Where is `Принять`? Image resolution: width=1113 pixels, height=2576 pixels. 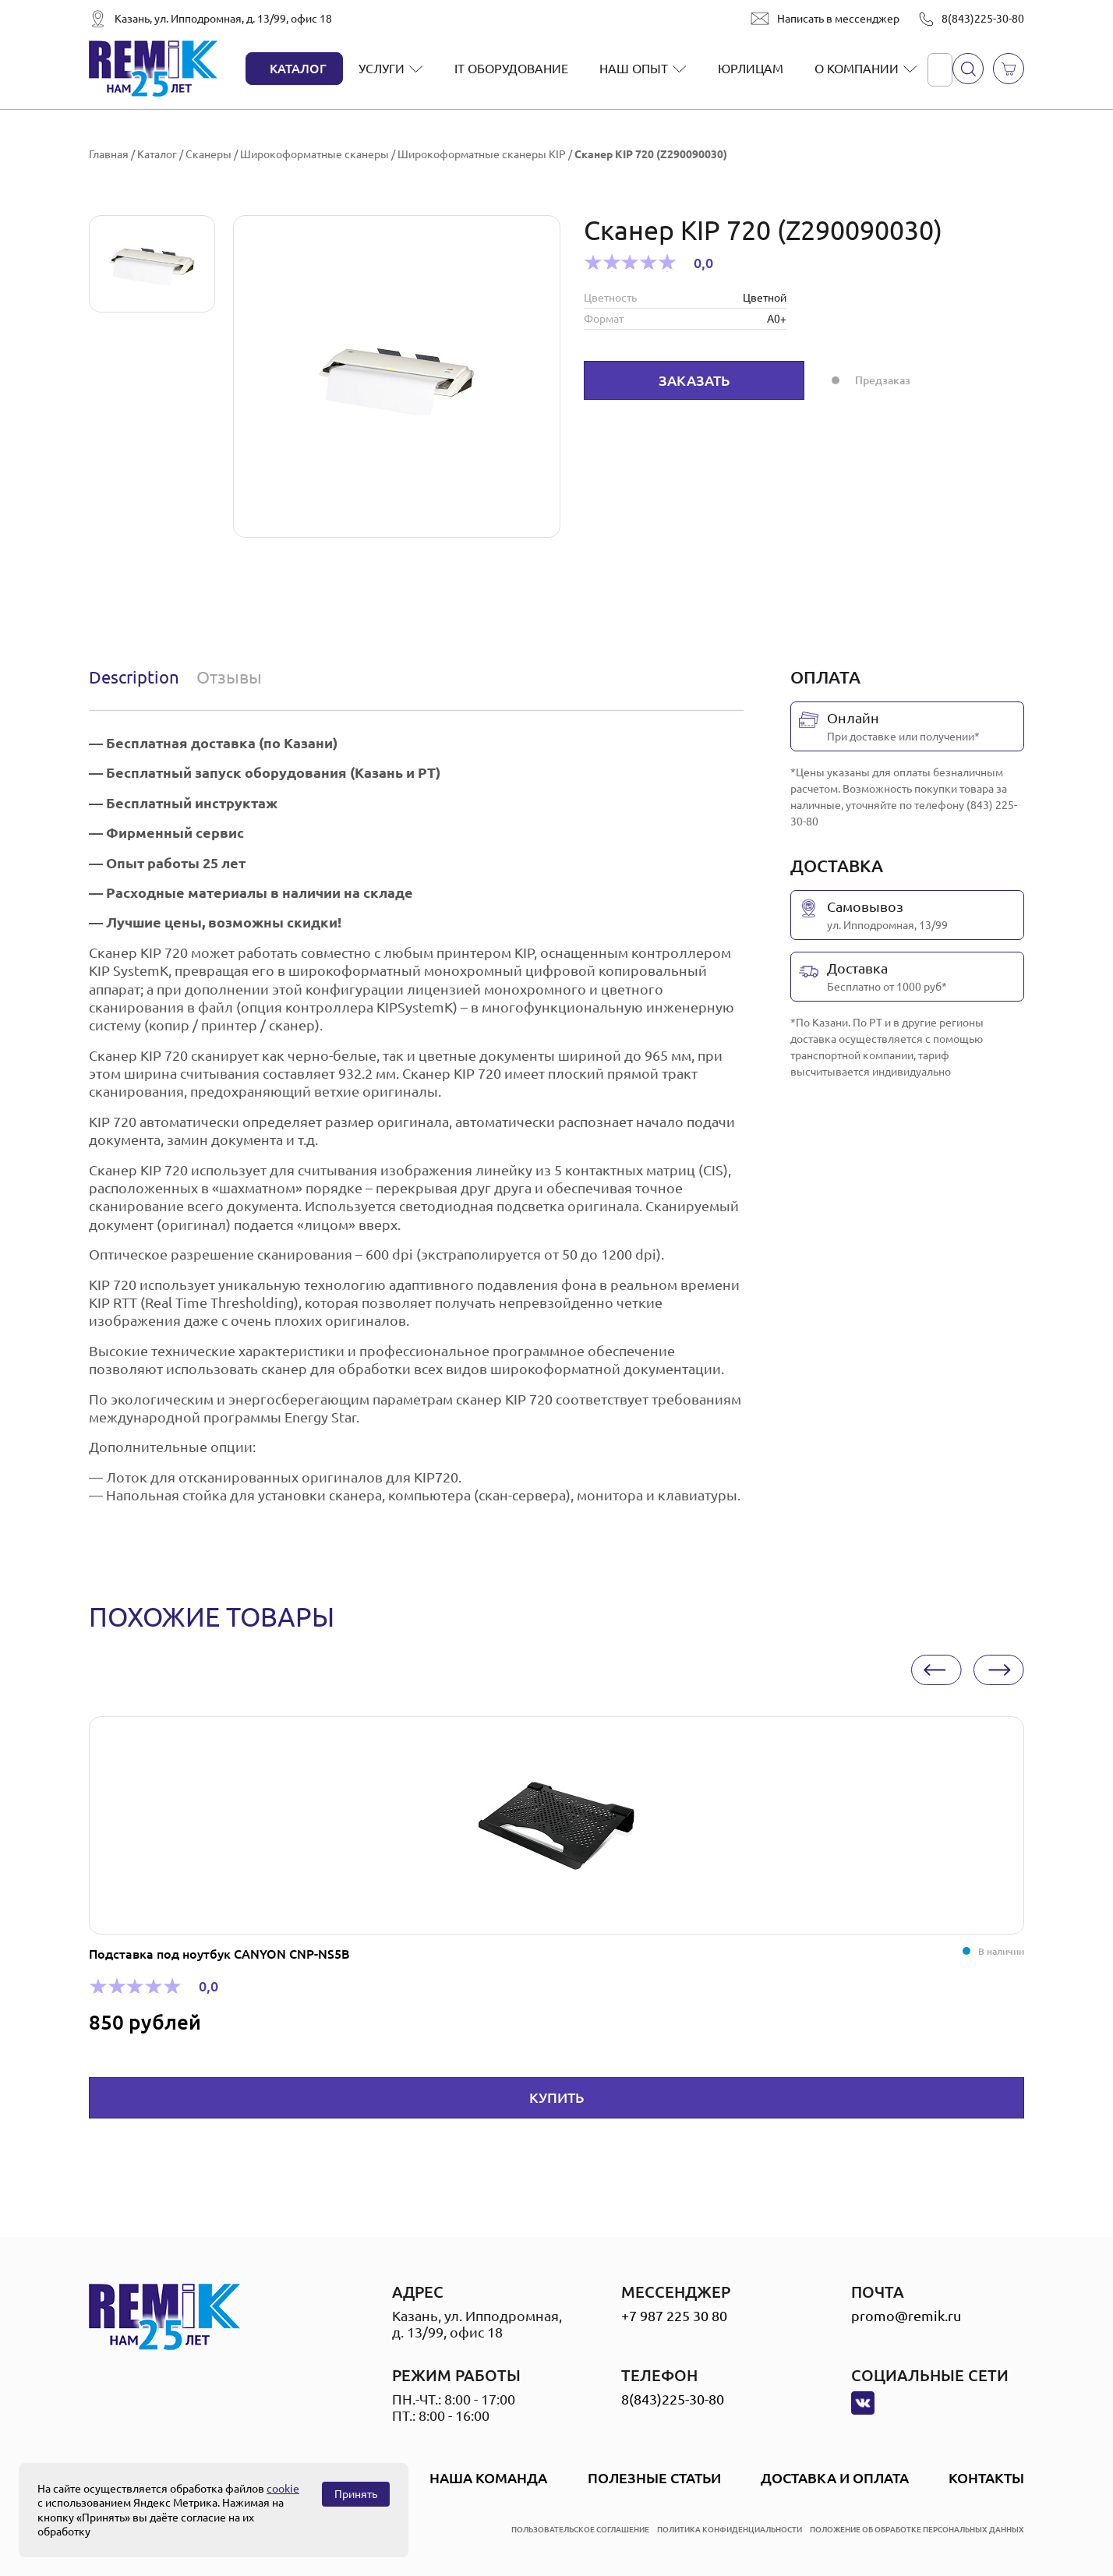 Принять is located at coordinates (355, 2494).